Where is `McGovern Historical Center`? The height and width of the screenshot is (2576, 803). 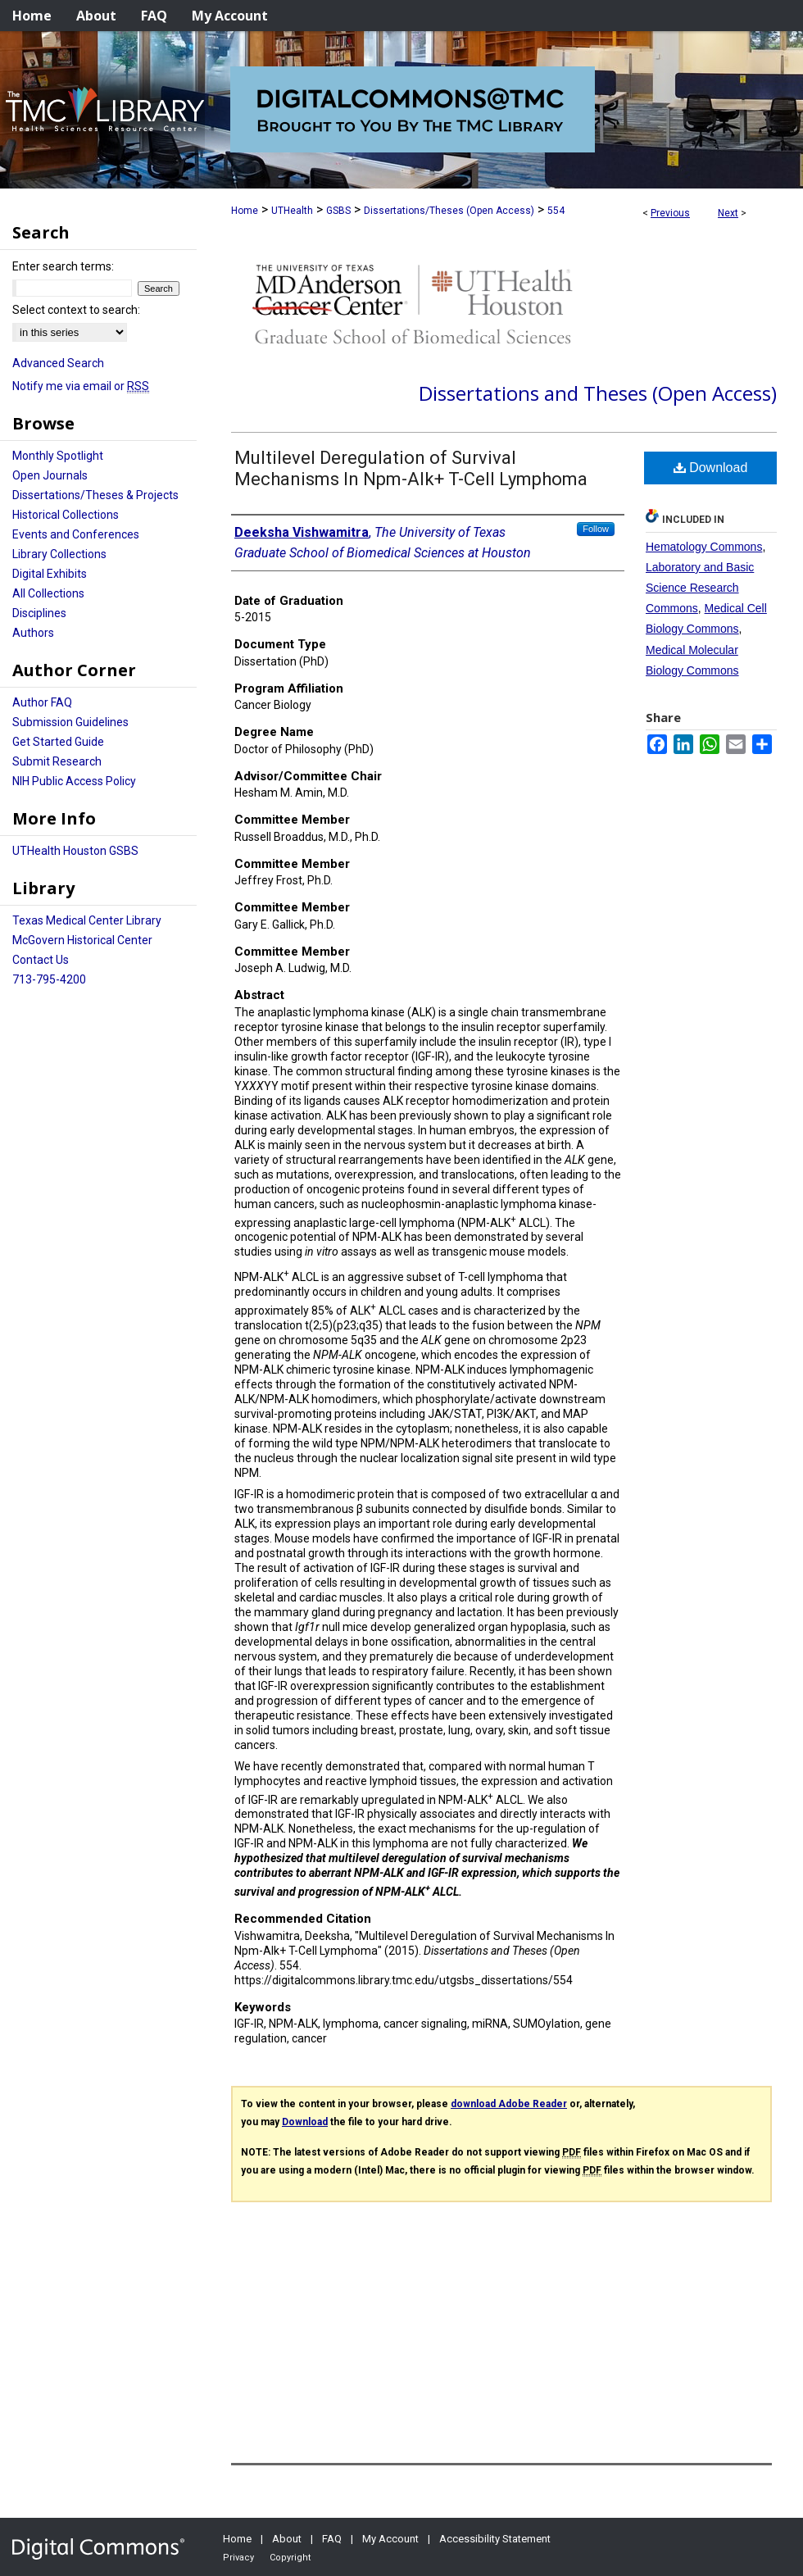
McGovern Historical Center is located at coordinates (82, 940).